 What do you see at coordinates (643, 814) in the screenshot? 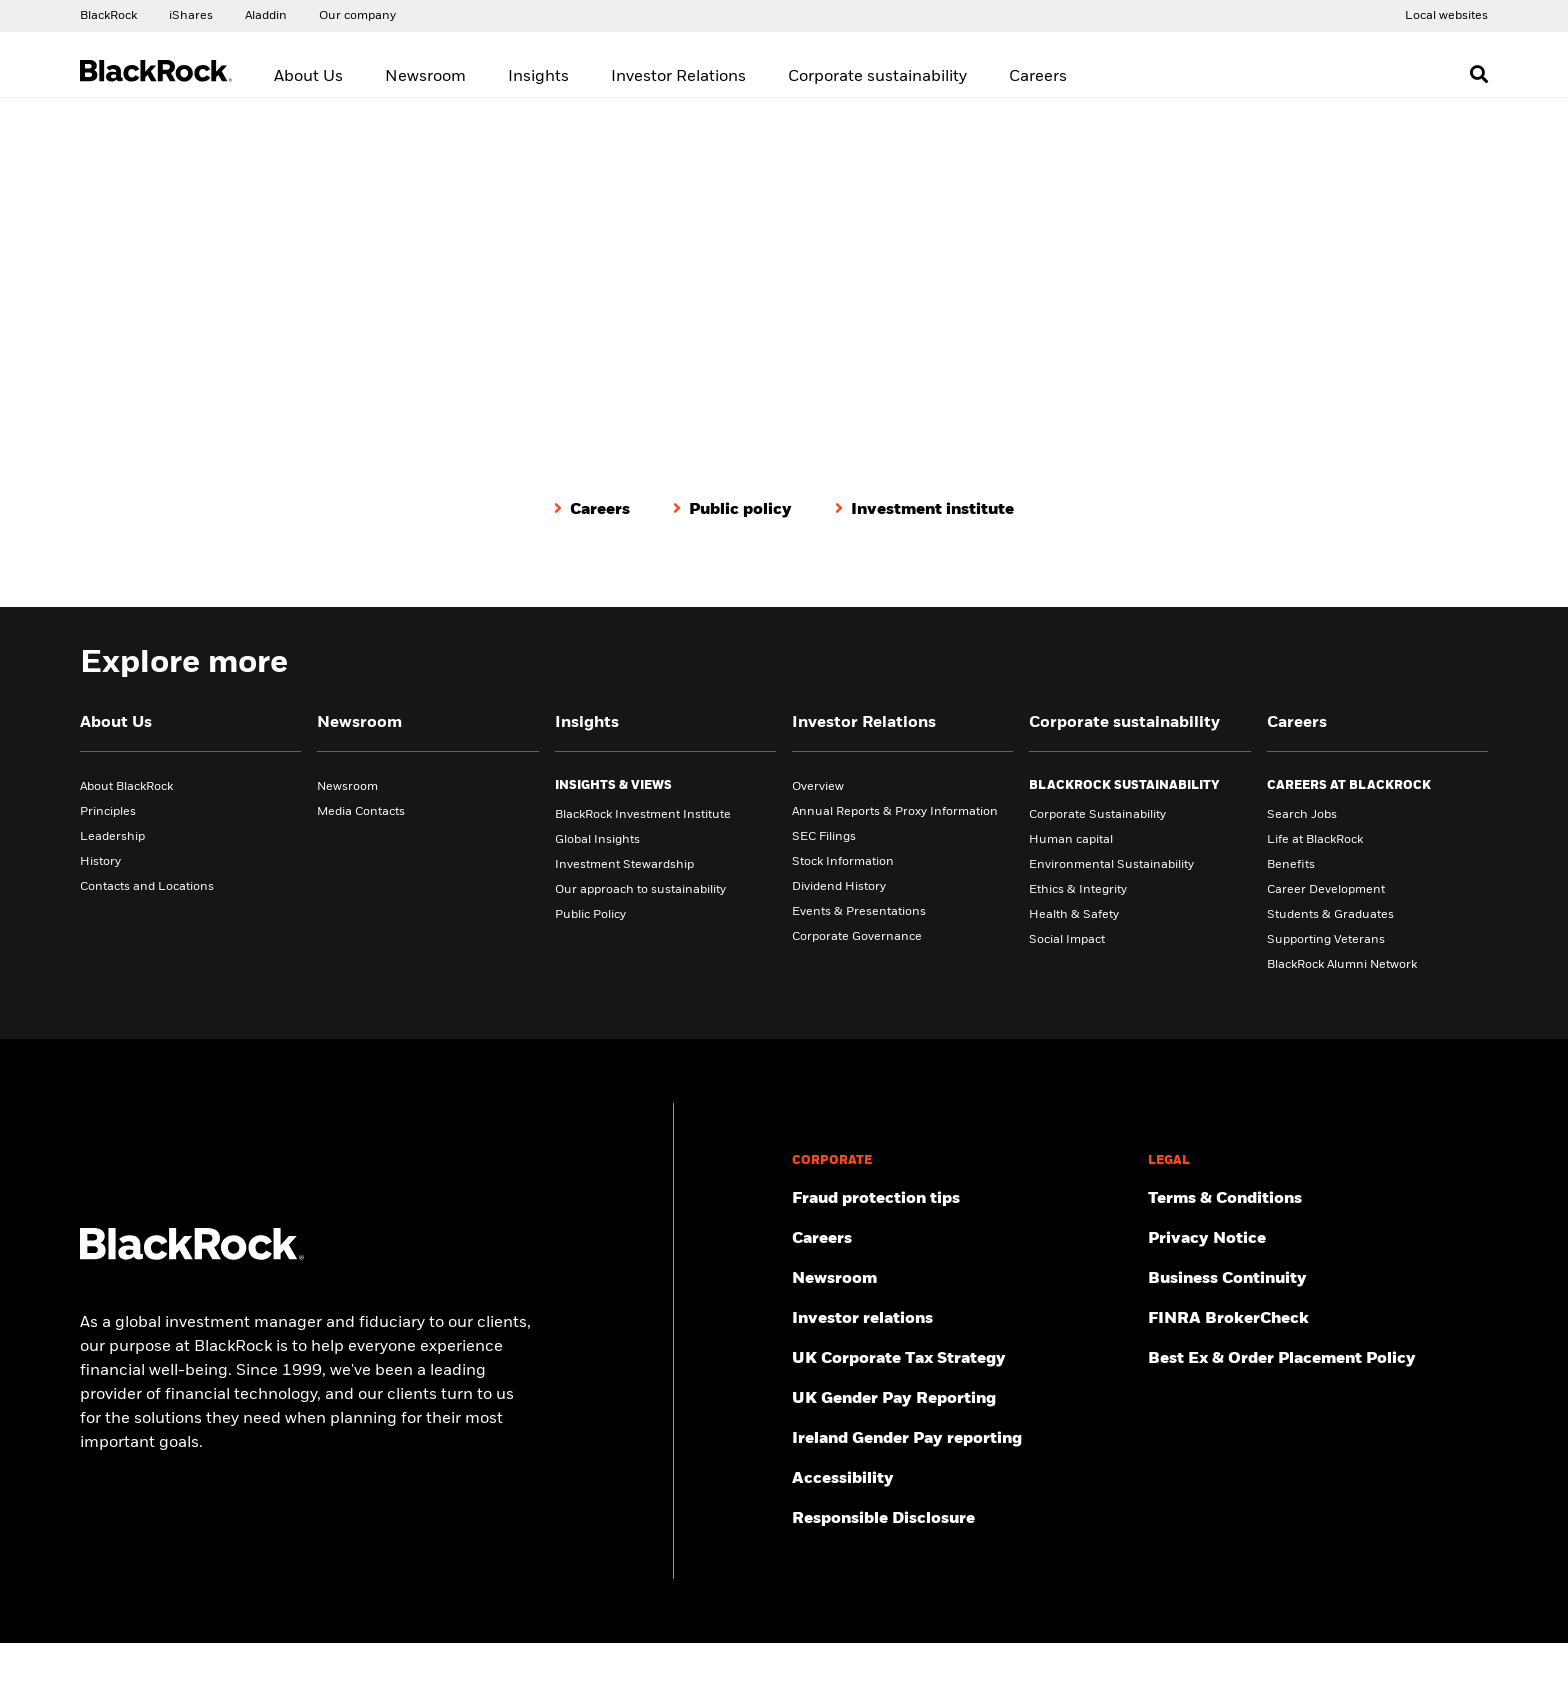
I see `BlackRock Investment Institute` at bounding box center [643, 814].